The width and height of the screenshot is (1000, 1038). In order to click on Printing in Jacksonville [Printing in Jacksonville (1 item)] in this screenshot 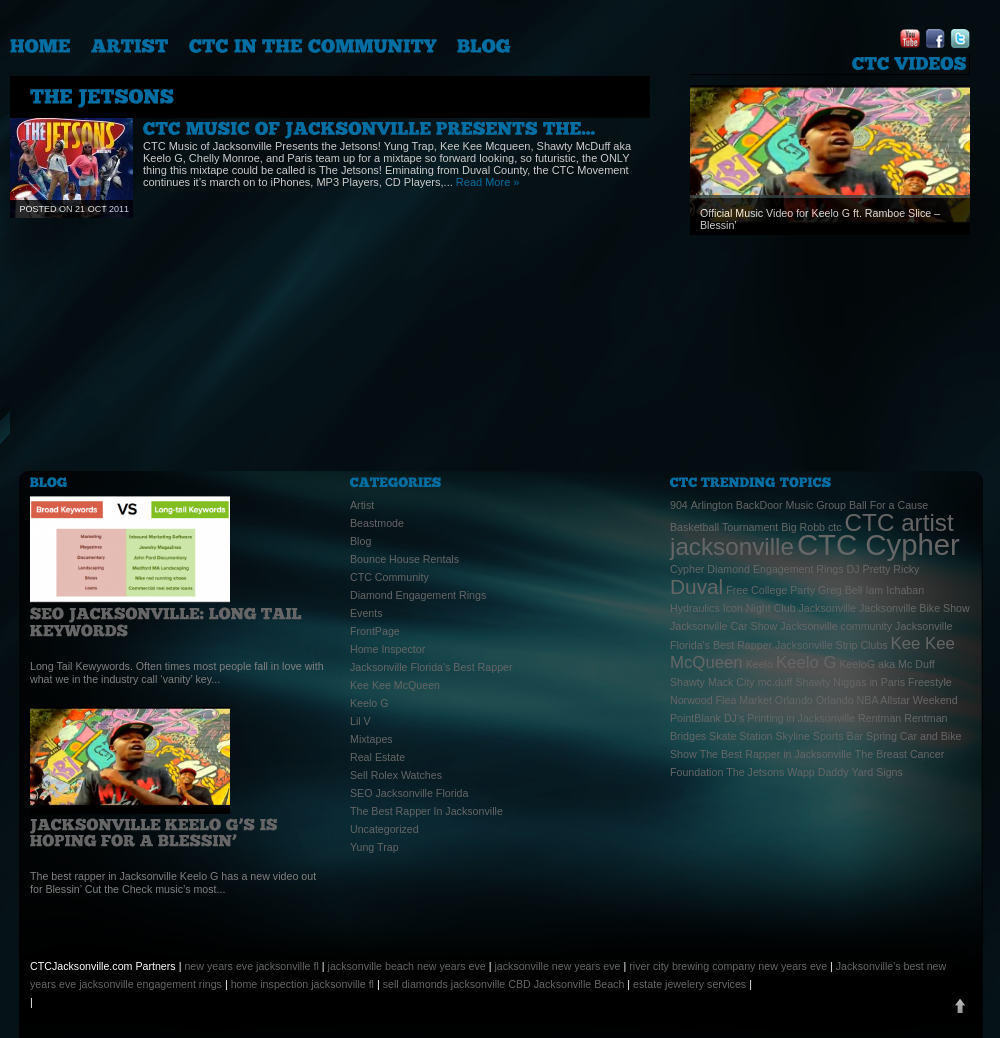, I will do `click(801, 718)`.